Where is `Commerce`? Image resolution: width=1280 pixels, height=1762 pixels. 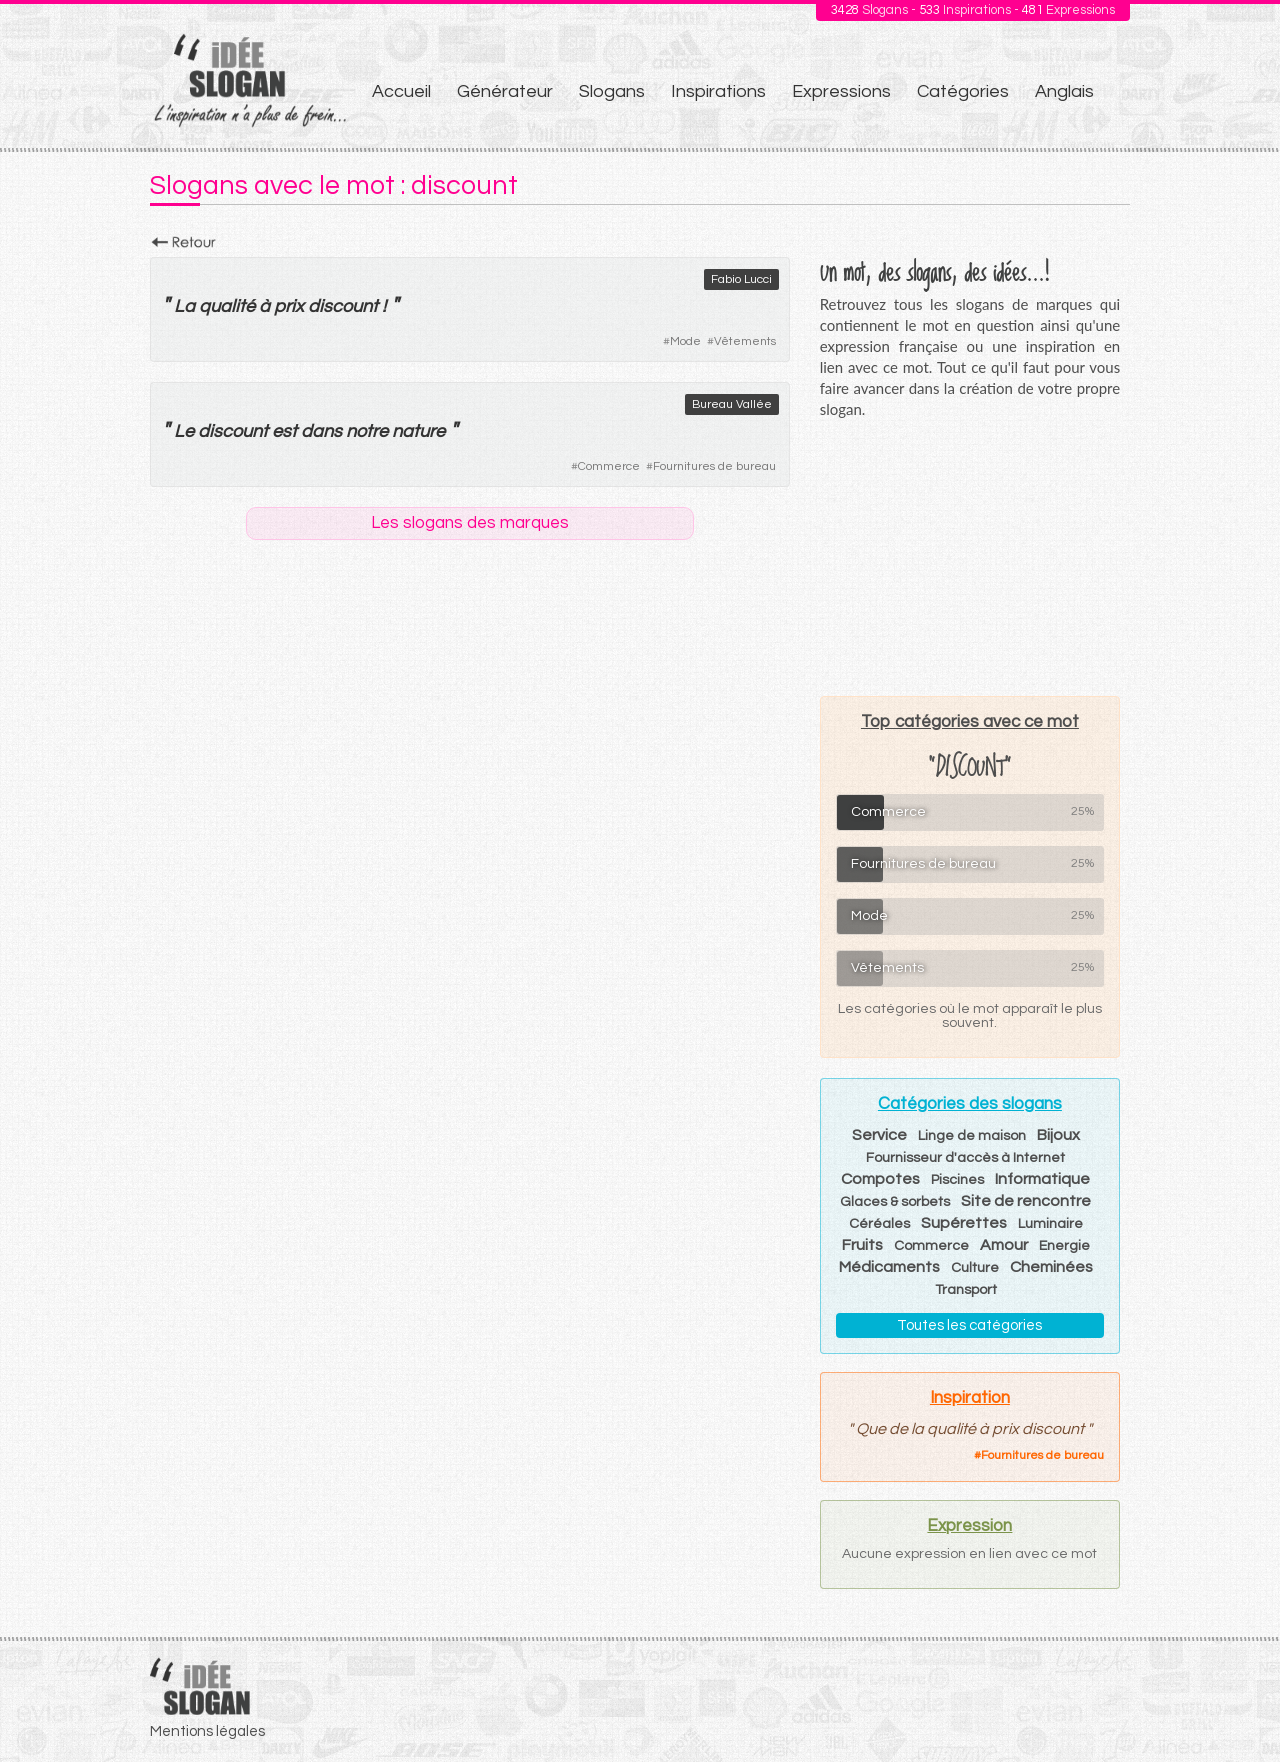 Commerce is located at coordinates (609, 466).